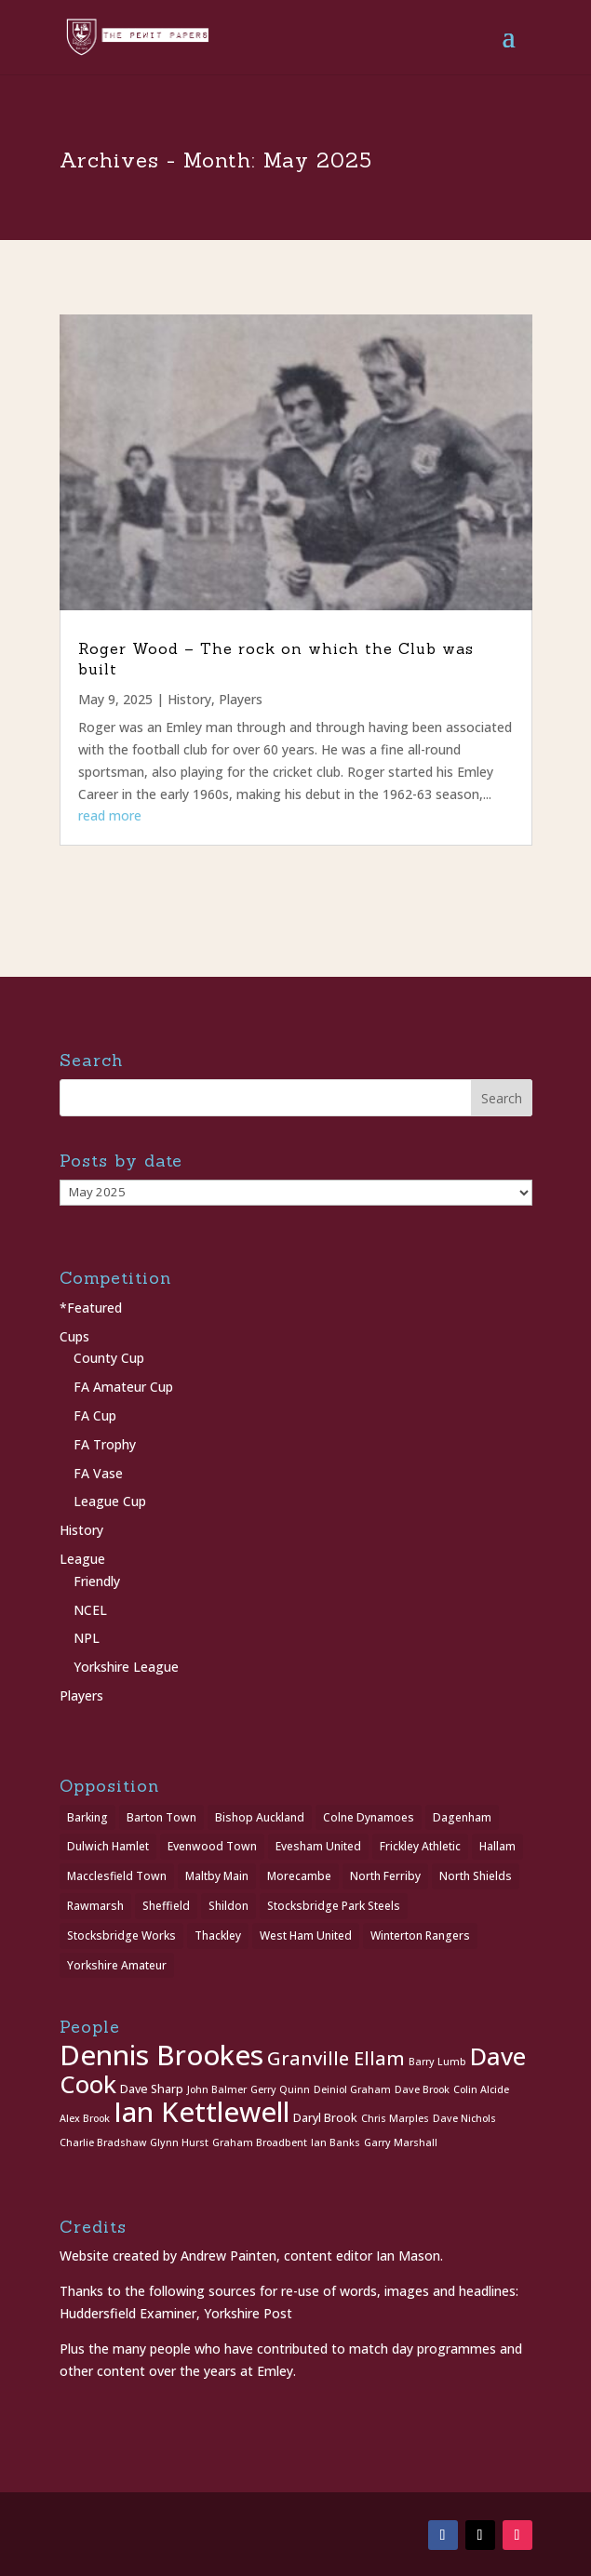 The image size is (591, 2576). What do you see at coordinates (240, 699) in the screenshot?
I see `Players` at bounding box center [240, 699].